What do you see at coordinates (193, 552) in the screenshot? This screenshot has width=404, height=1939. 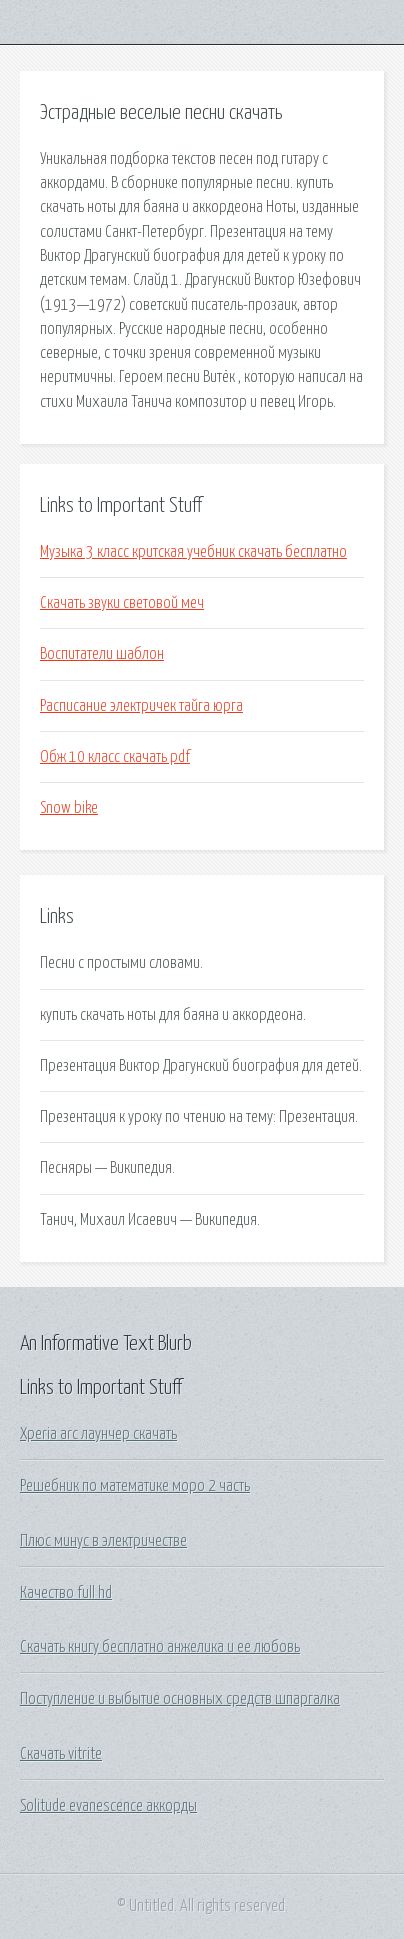 I see `Музыка 3 класс критская учебник скачать бесплатно` at bounding box center [193, 552].